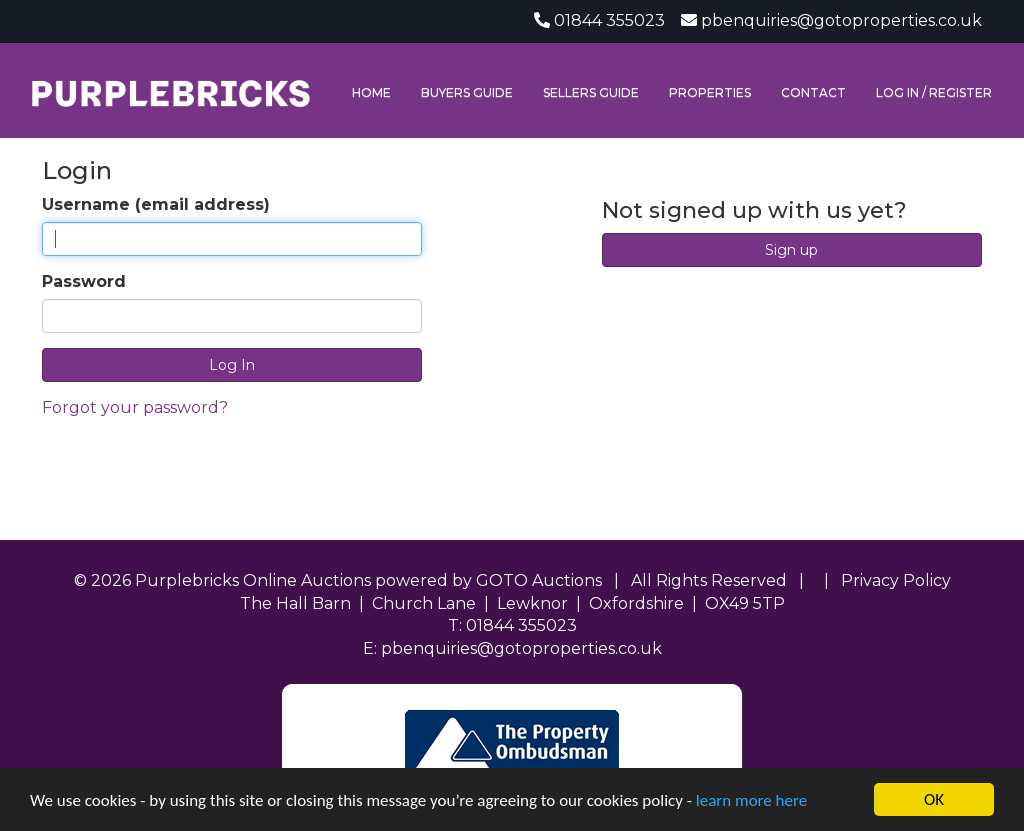 This screenshot has height=831, width=1024. What do you see at coordinates (135, 407) in the screenshot?
I see `Forgot your password?` at bounding box center [135, 407].